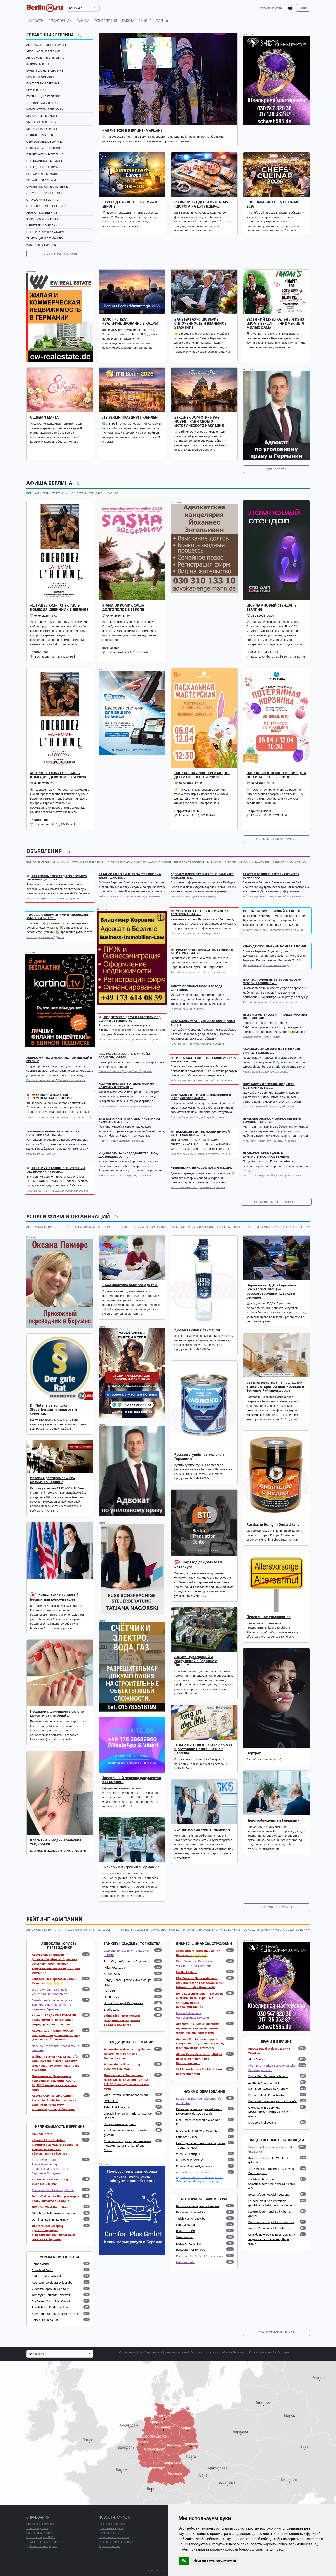 The width and height of the screenshot is (336, 2576). What do you see at coordinates (275, 946) in the screenshot?
I see `Сдаю двухкомнатный номер в Берлине` at bounding box center [275, 946].